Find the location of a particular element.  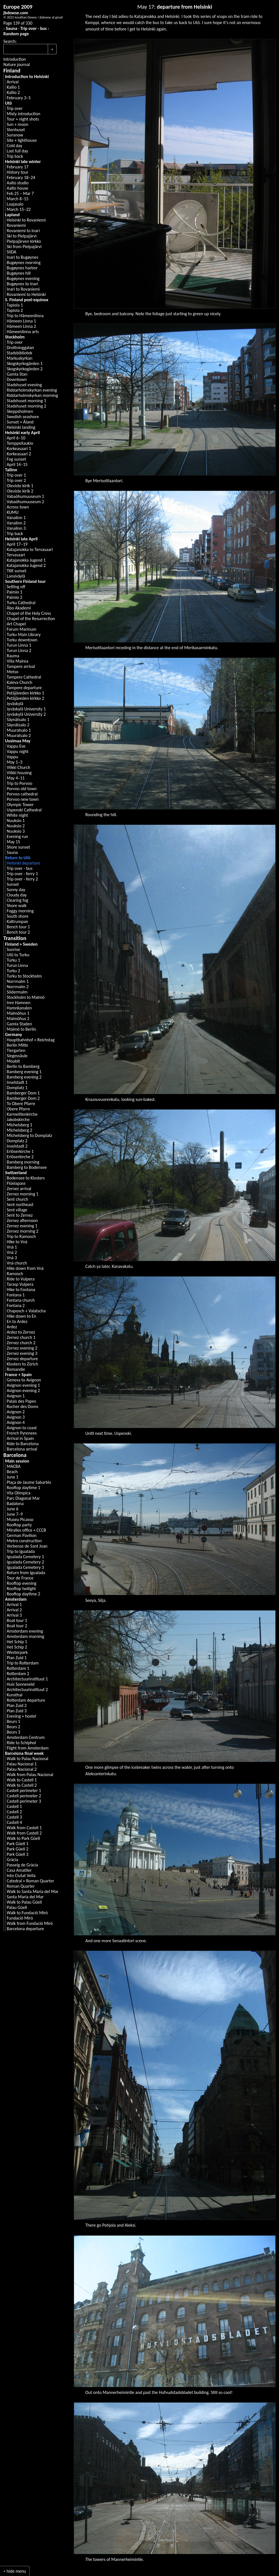

Jyväskylä University 1 is located at coordinates (26, 709).